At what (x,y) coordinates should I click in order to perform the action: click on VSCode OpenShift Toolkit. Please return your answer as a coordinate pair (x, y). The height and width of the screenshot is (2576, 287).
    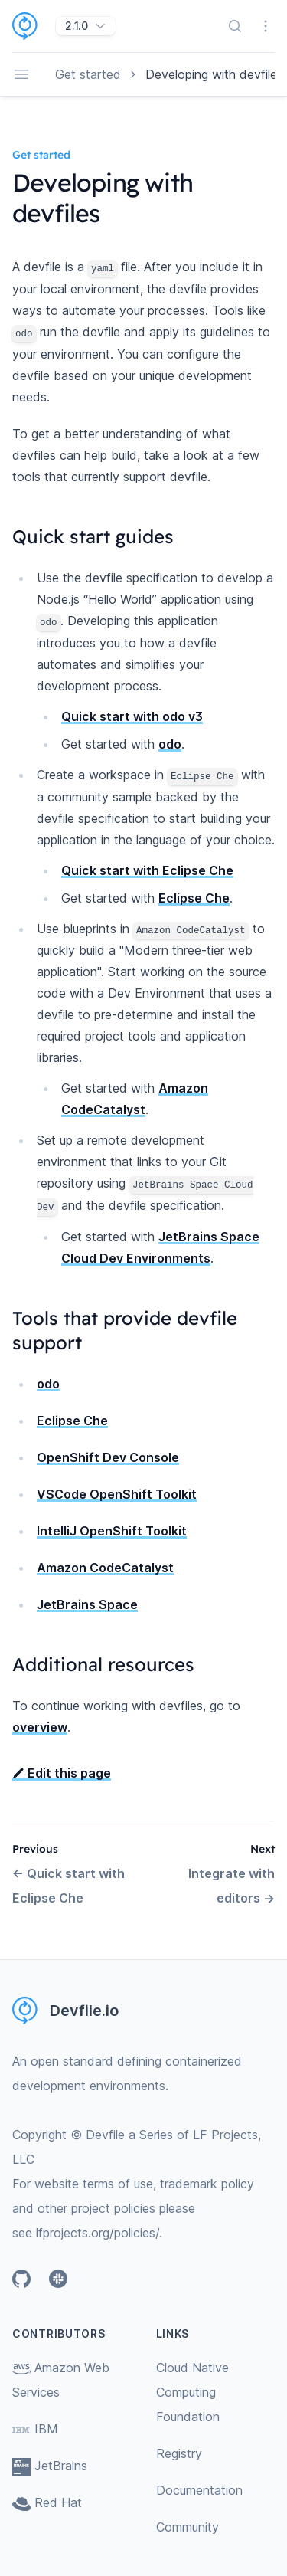
    Looking at the image, I should click on (117, 1494).